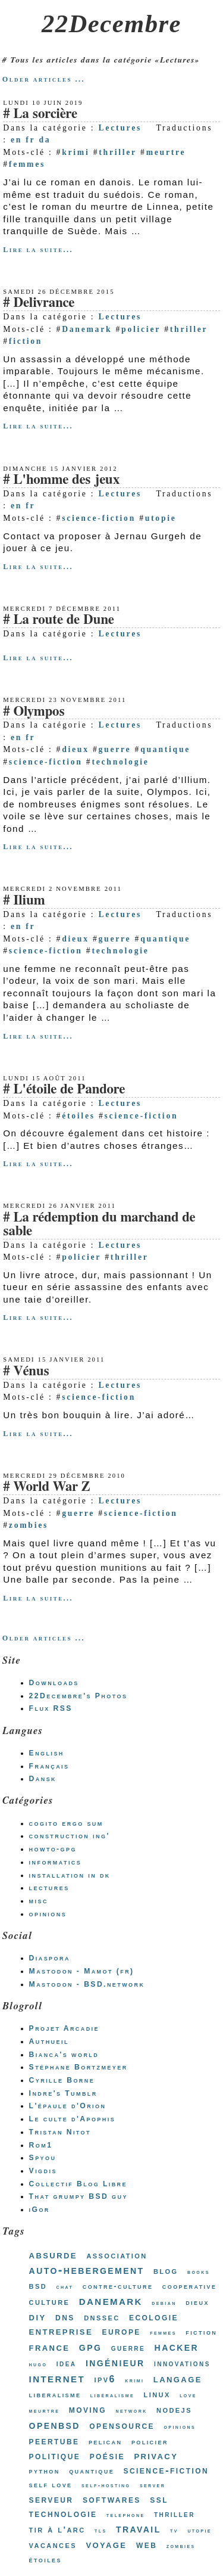  I want to click on That grumpy BSD guy, so click(78, 2196).